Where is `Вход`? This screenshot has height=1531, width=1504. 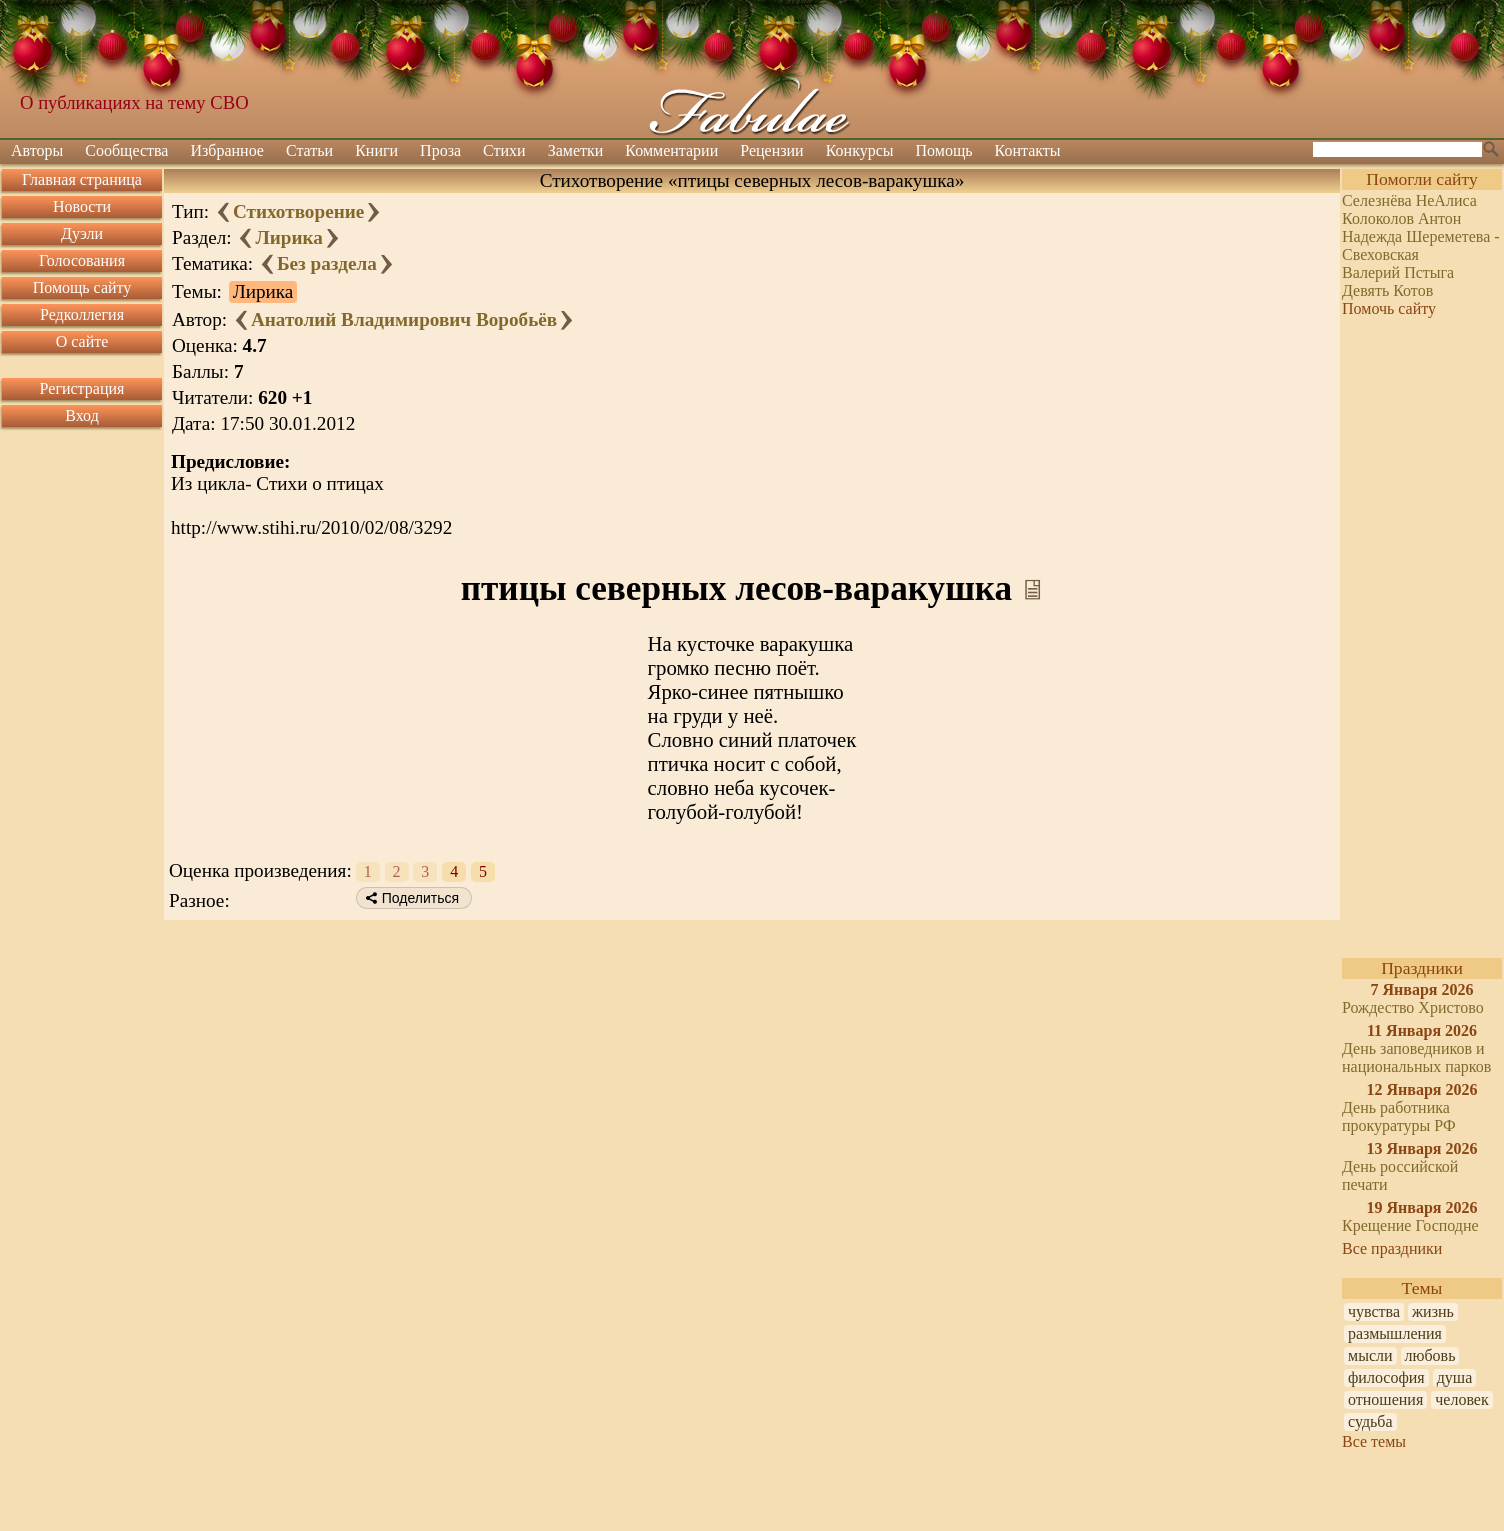 Вход is located at coordinates (82, 415).